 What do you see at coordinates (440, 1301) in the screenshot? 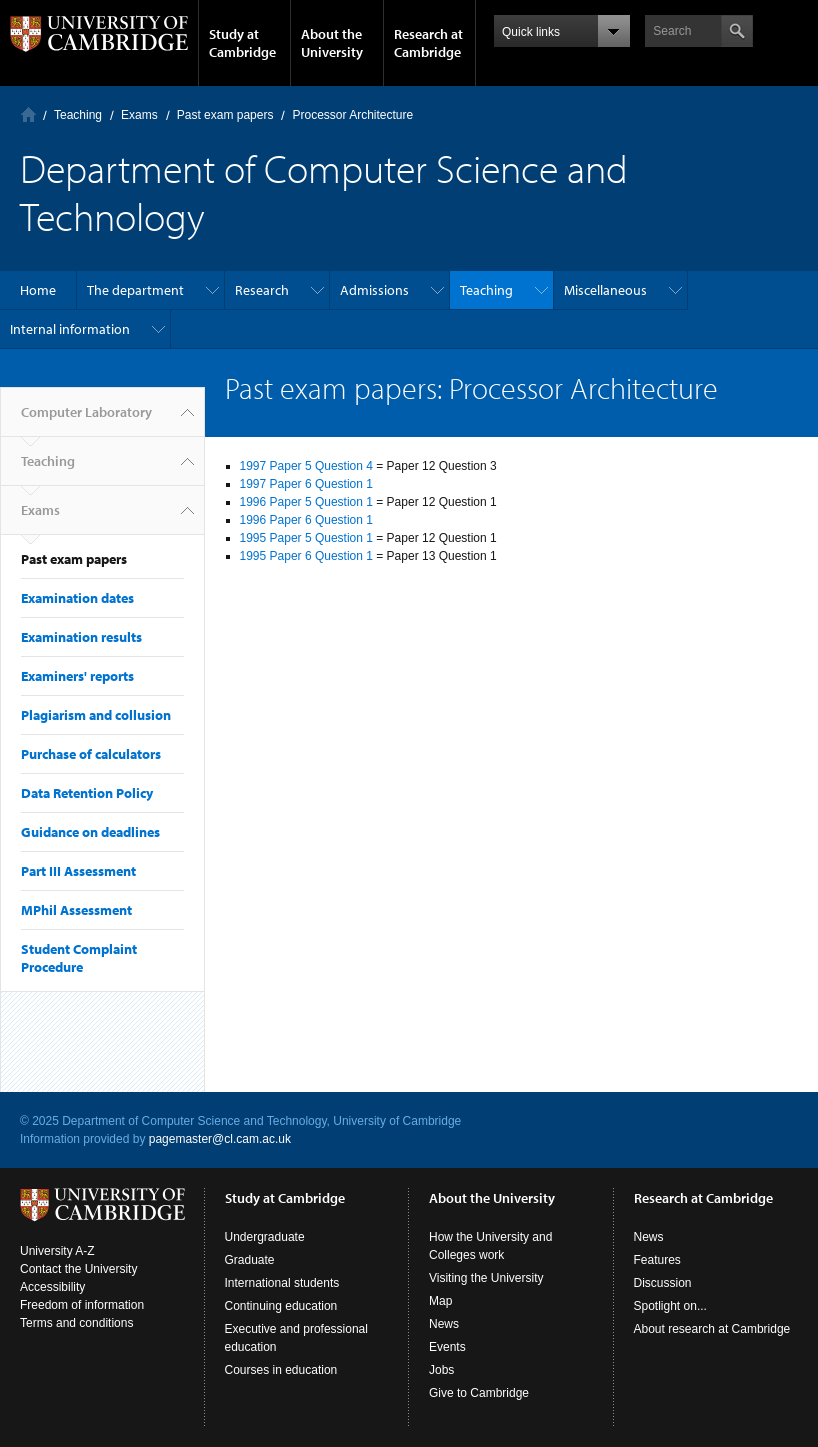
I see `Map` at bounding box center [440, 1301].